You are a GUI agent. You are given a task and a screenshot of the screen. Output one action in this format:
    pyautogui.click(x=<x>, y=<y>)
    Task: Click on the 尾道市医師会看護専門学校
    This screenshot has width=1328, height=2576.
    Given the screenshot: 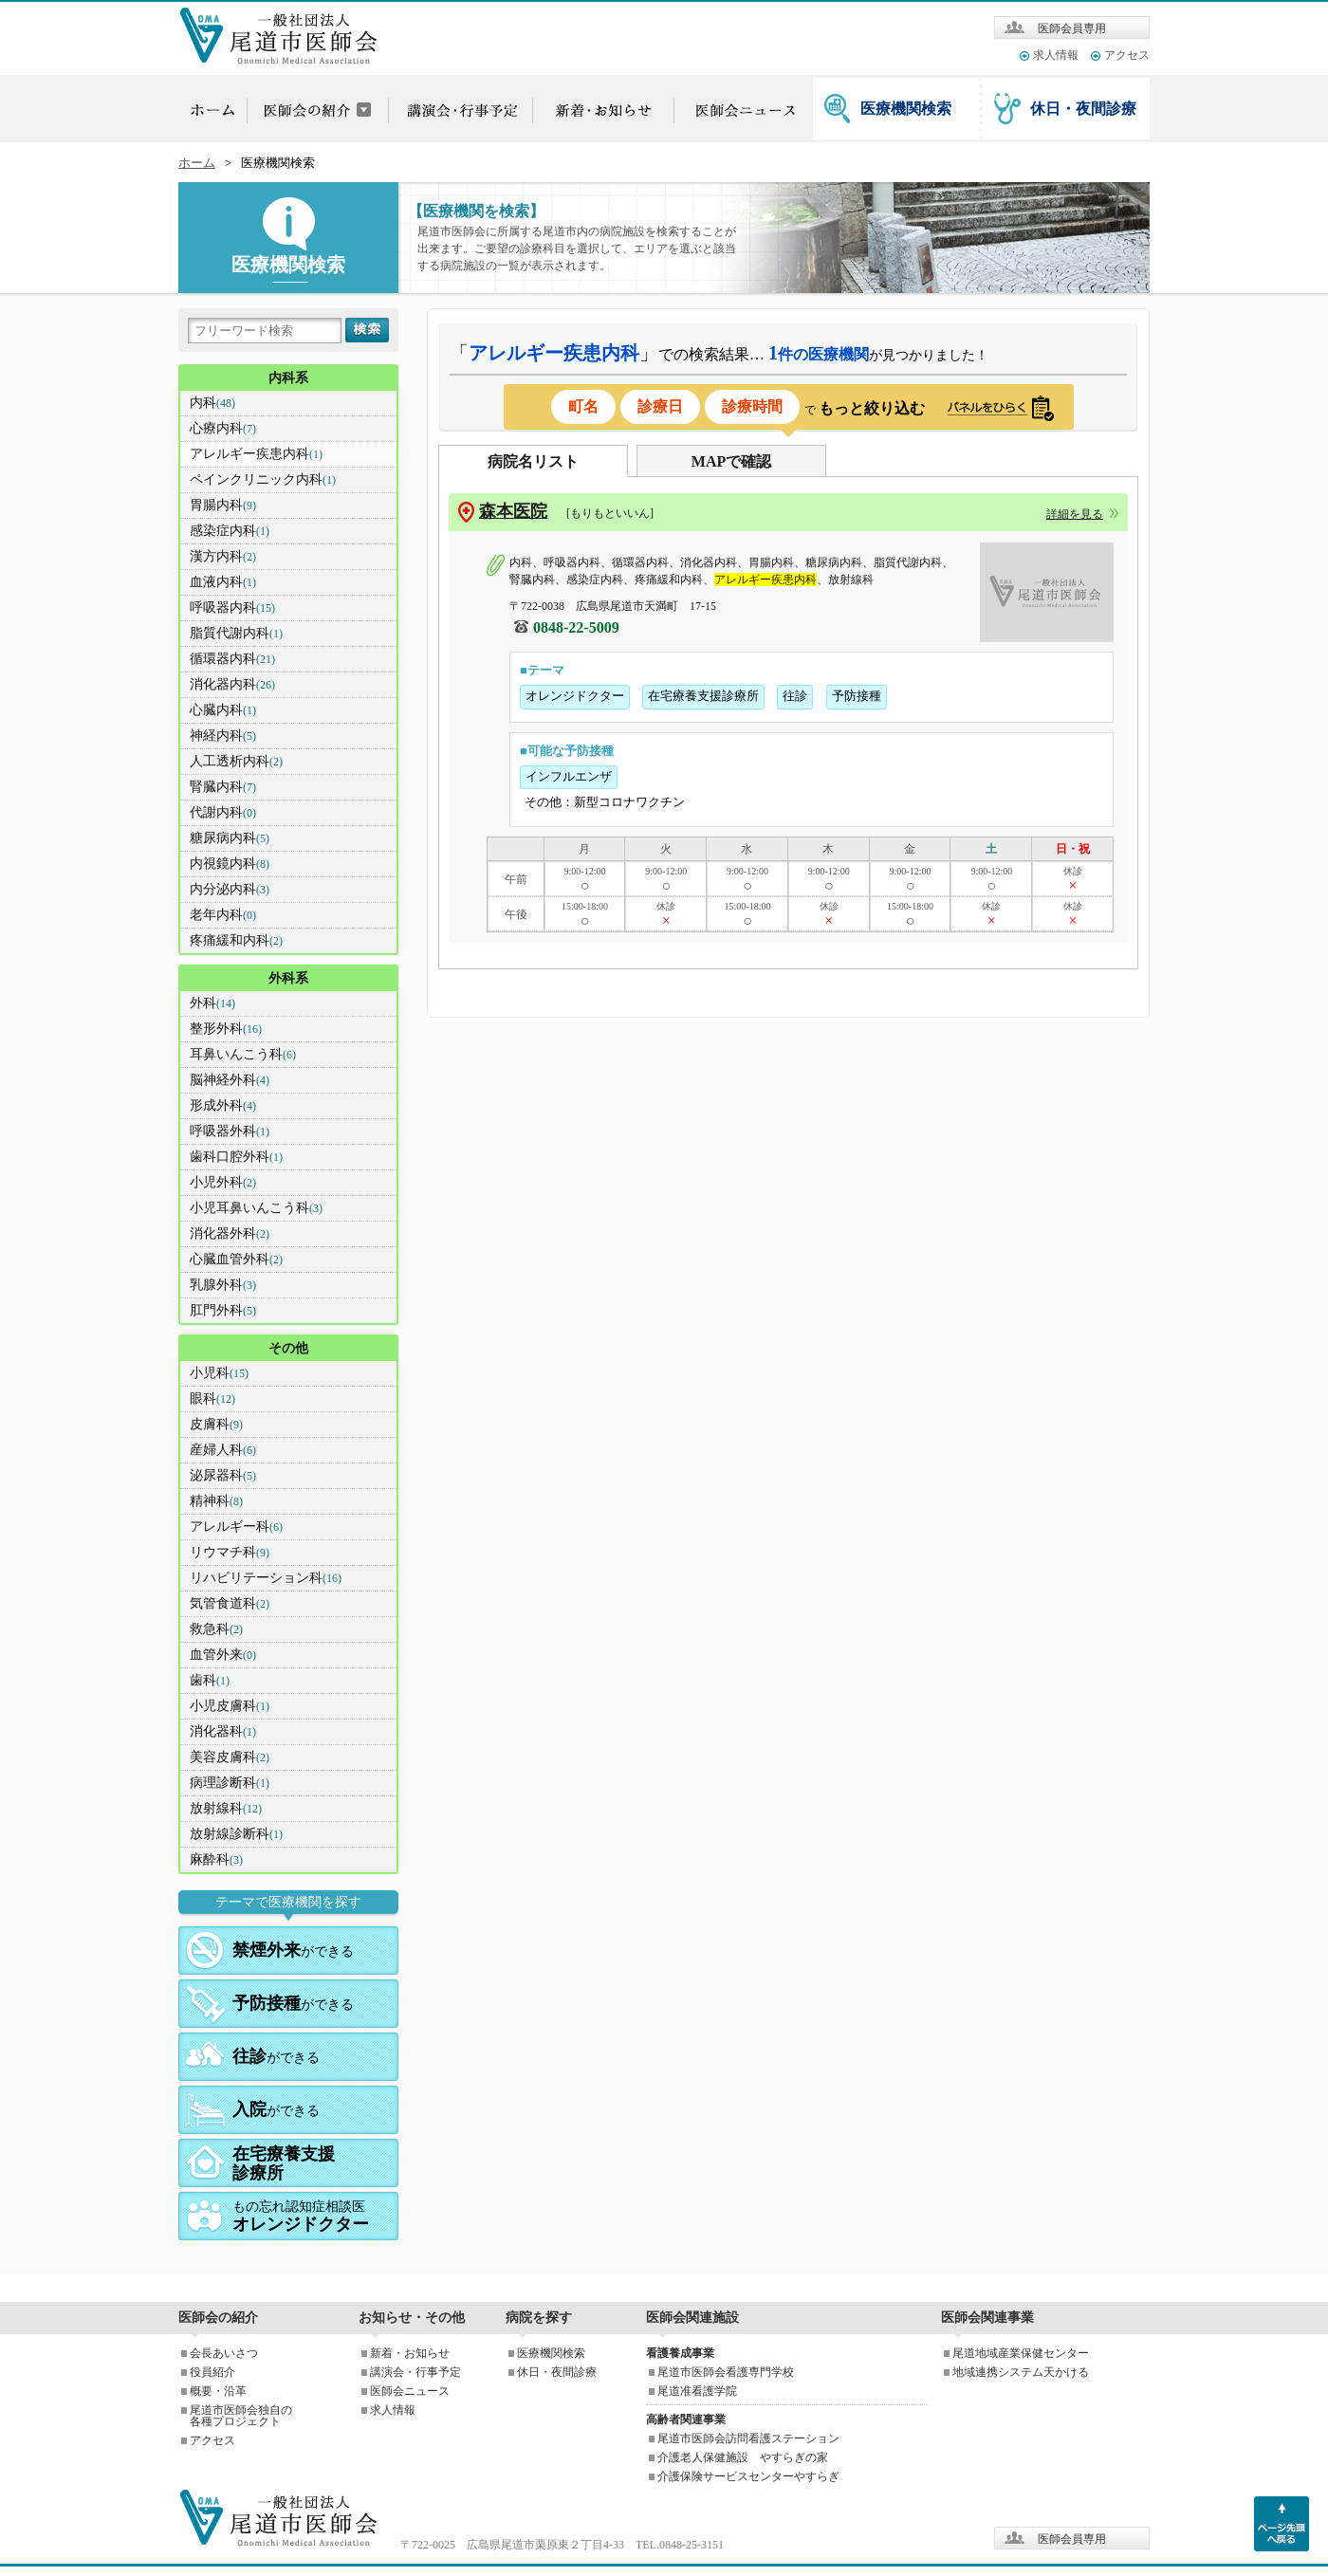 What is the action you would take?
    pyautogui.click(x=725, y=2372)
    